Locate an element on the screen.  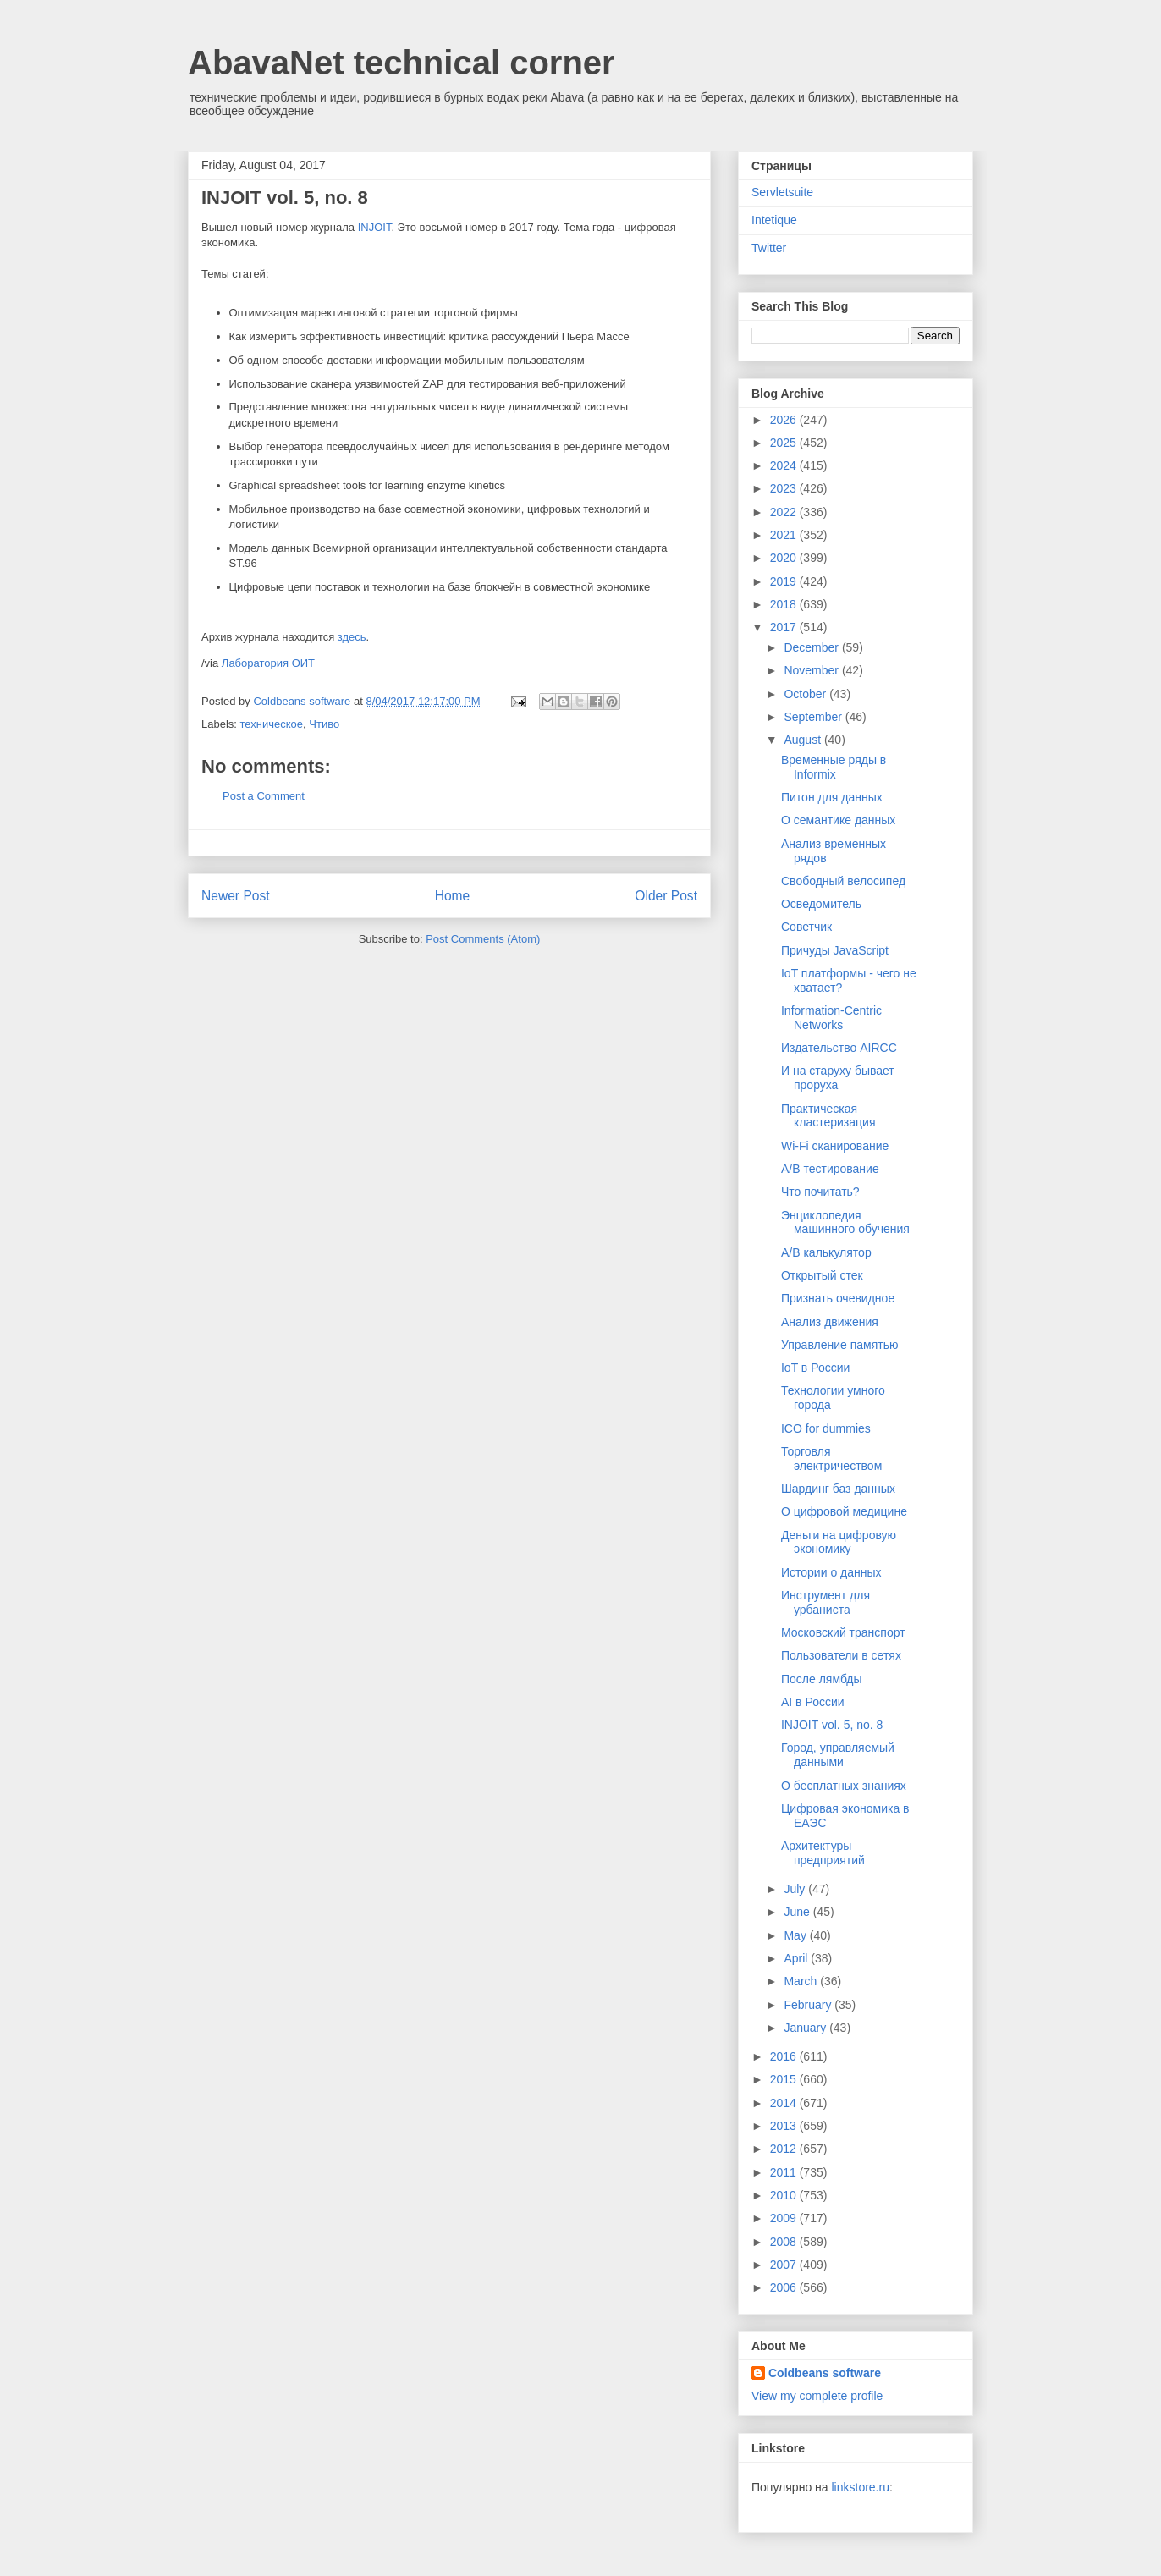
2009 is located at coordinates (785, 2218).